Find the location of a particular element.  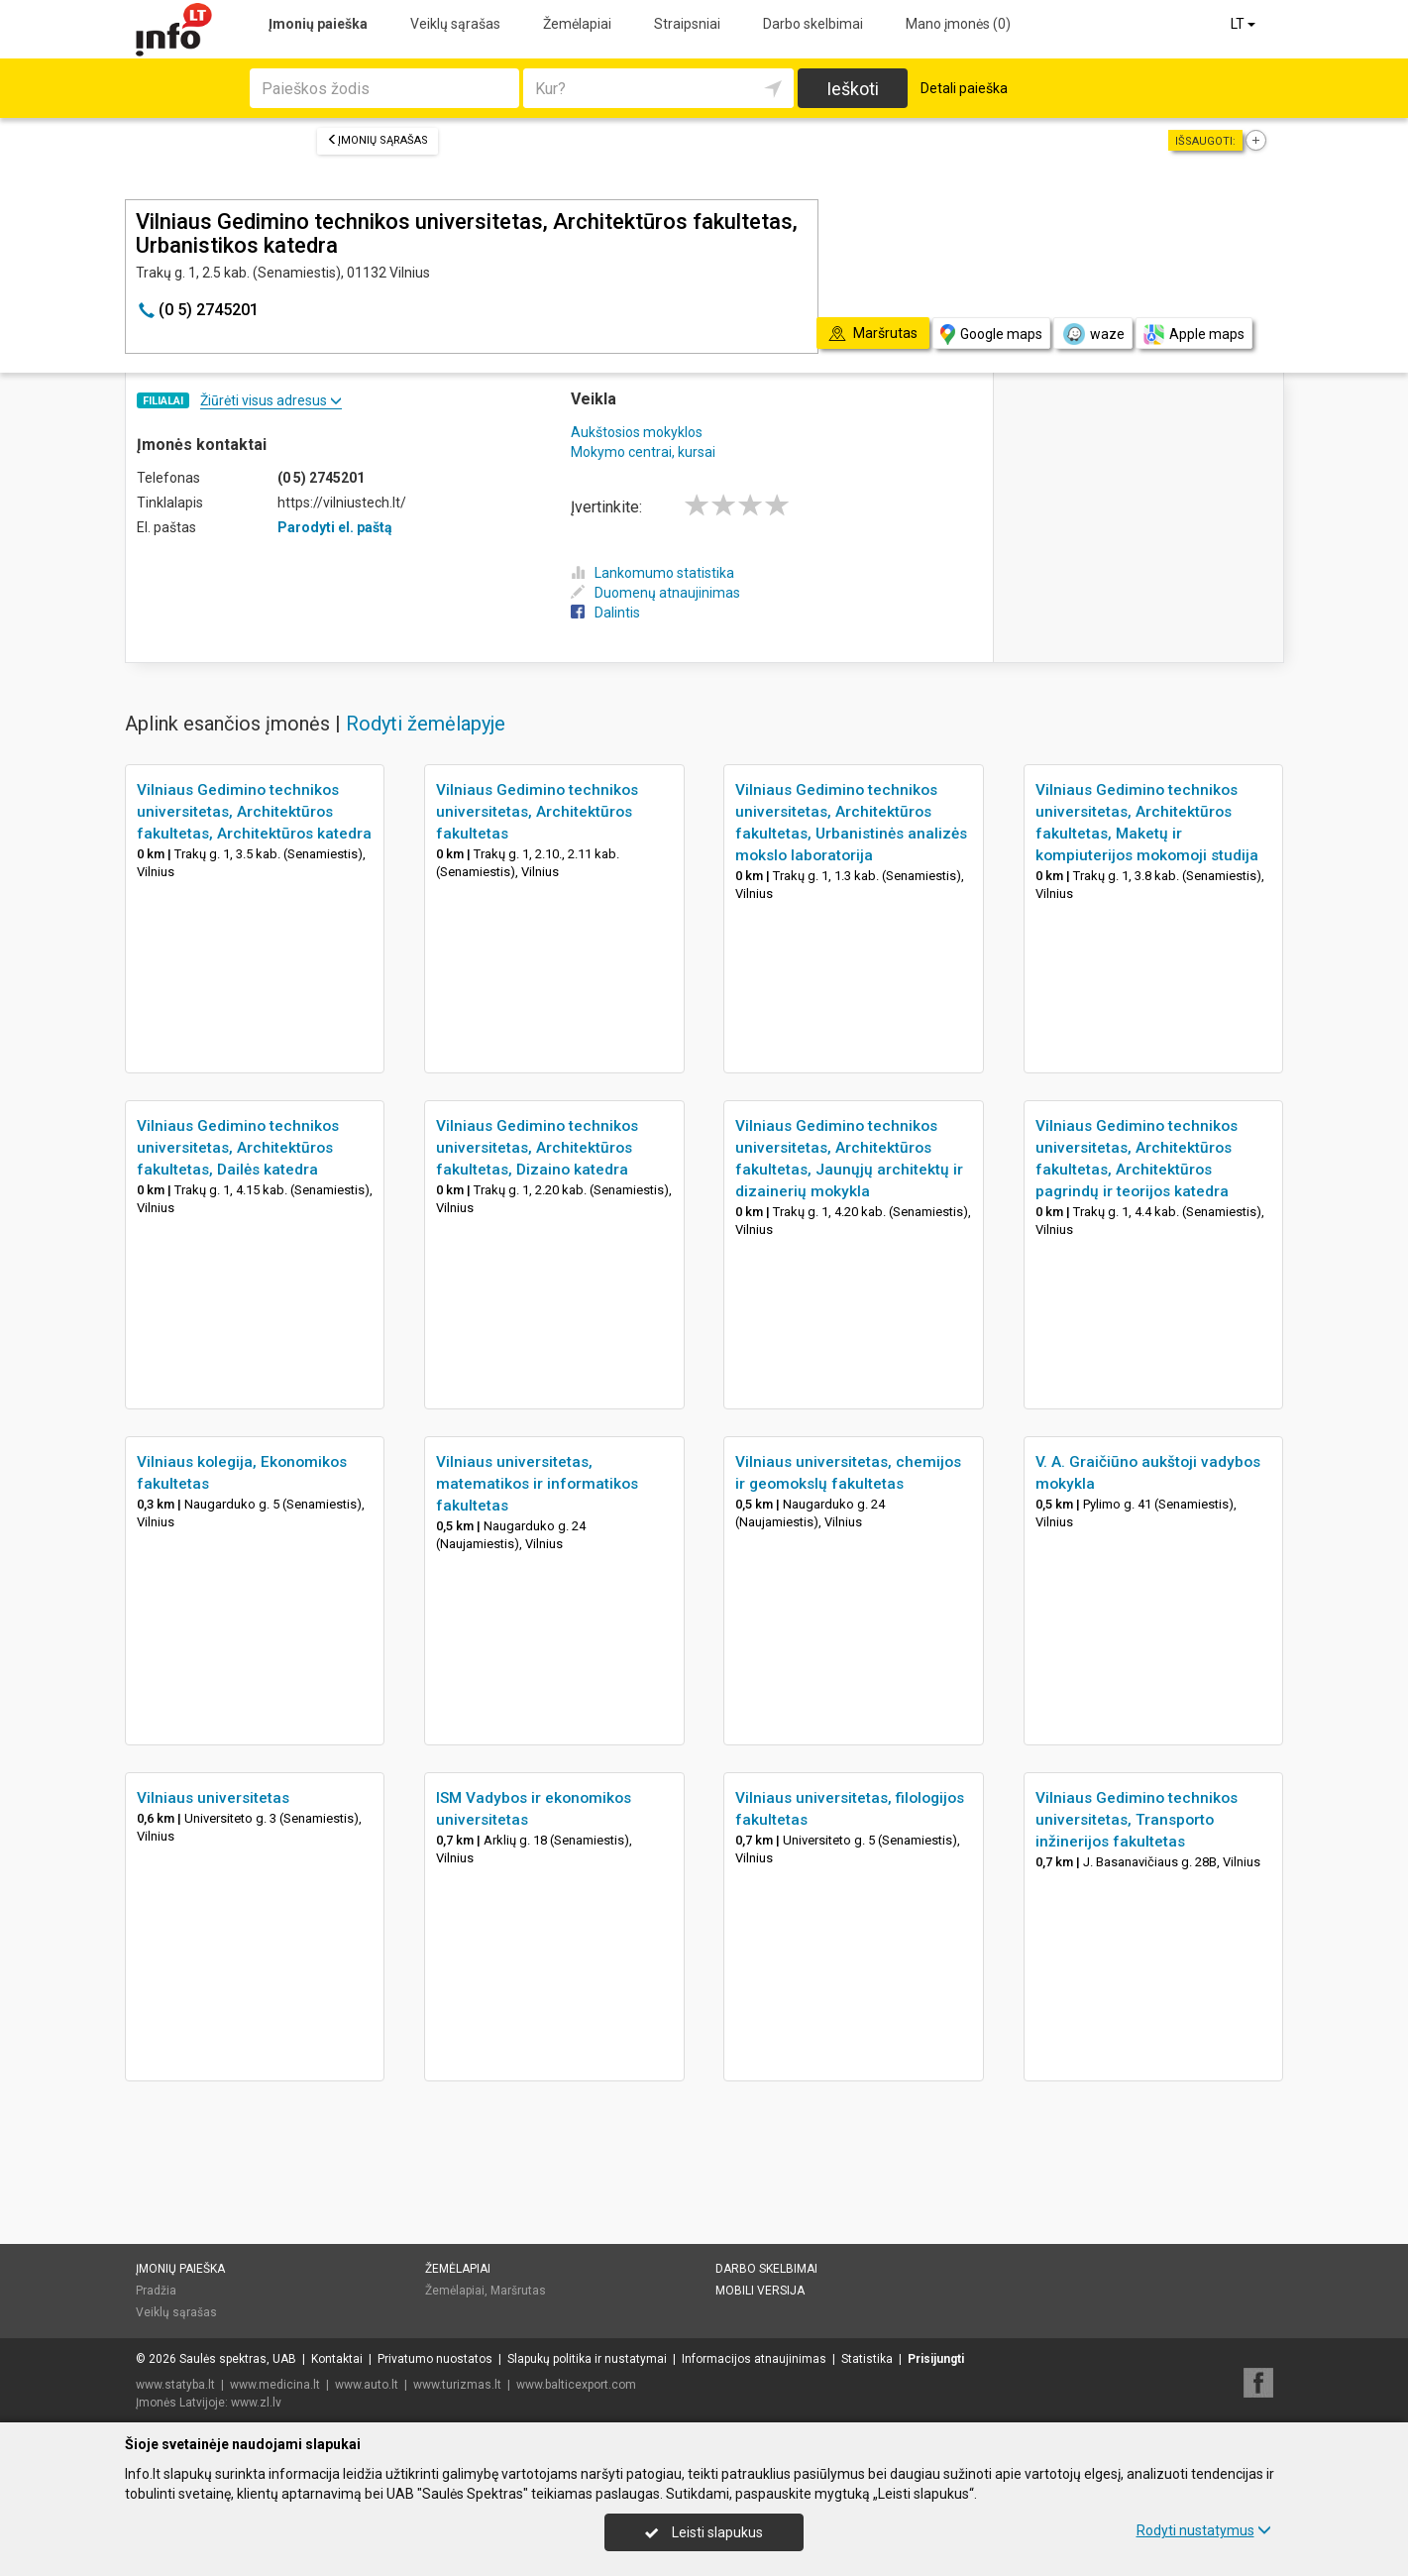

Vilniaus Gedimino technikos universitetas, Architektūros fakultetas, Dizaino katedra is located at coordinates (537, 1147).